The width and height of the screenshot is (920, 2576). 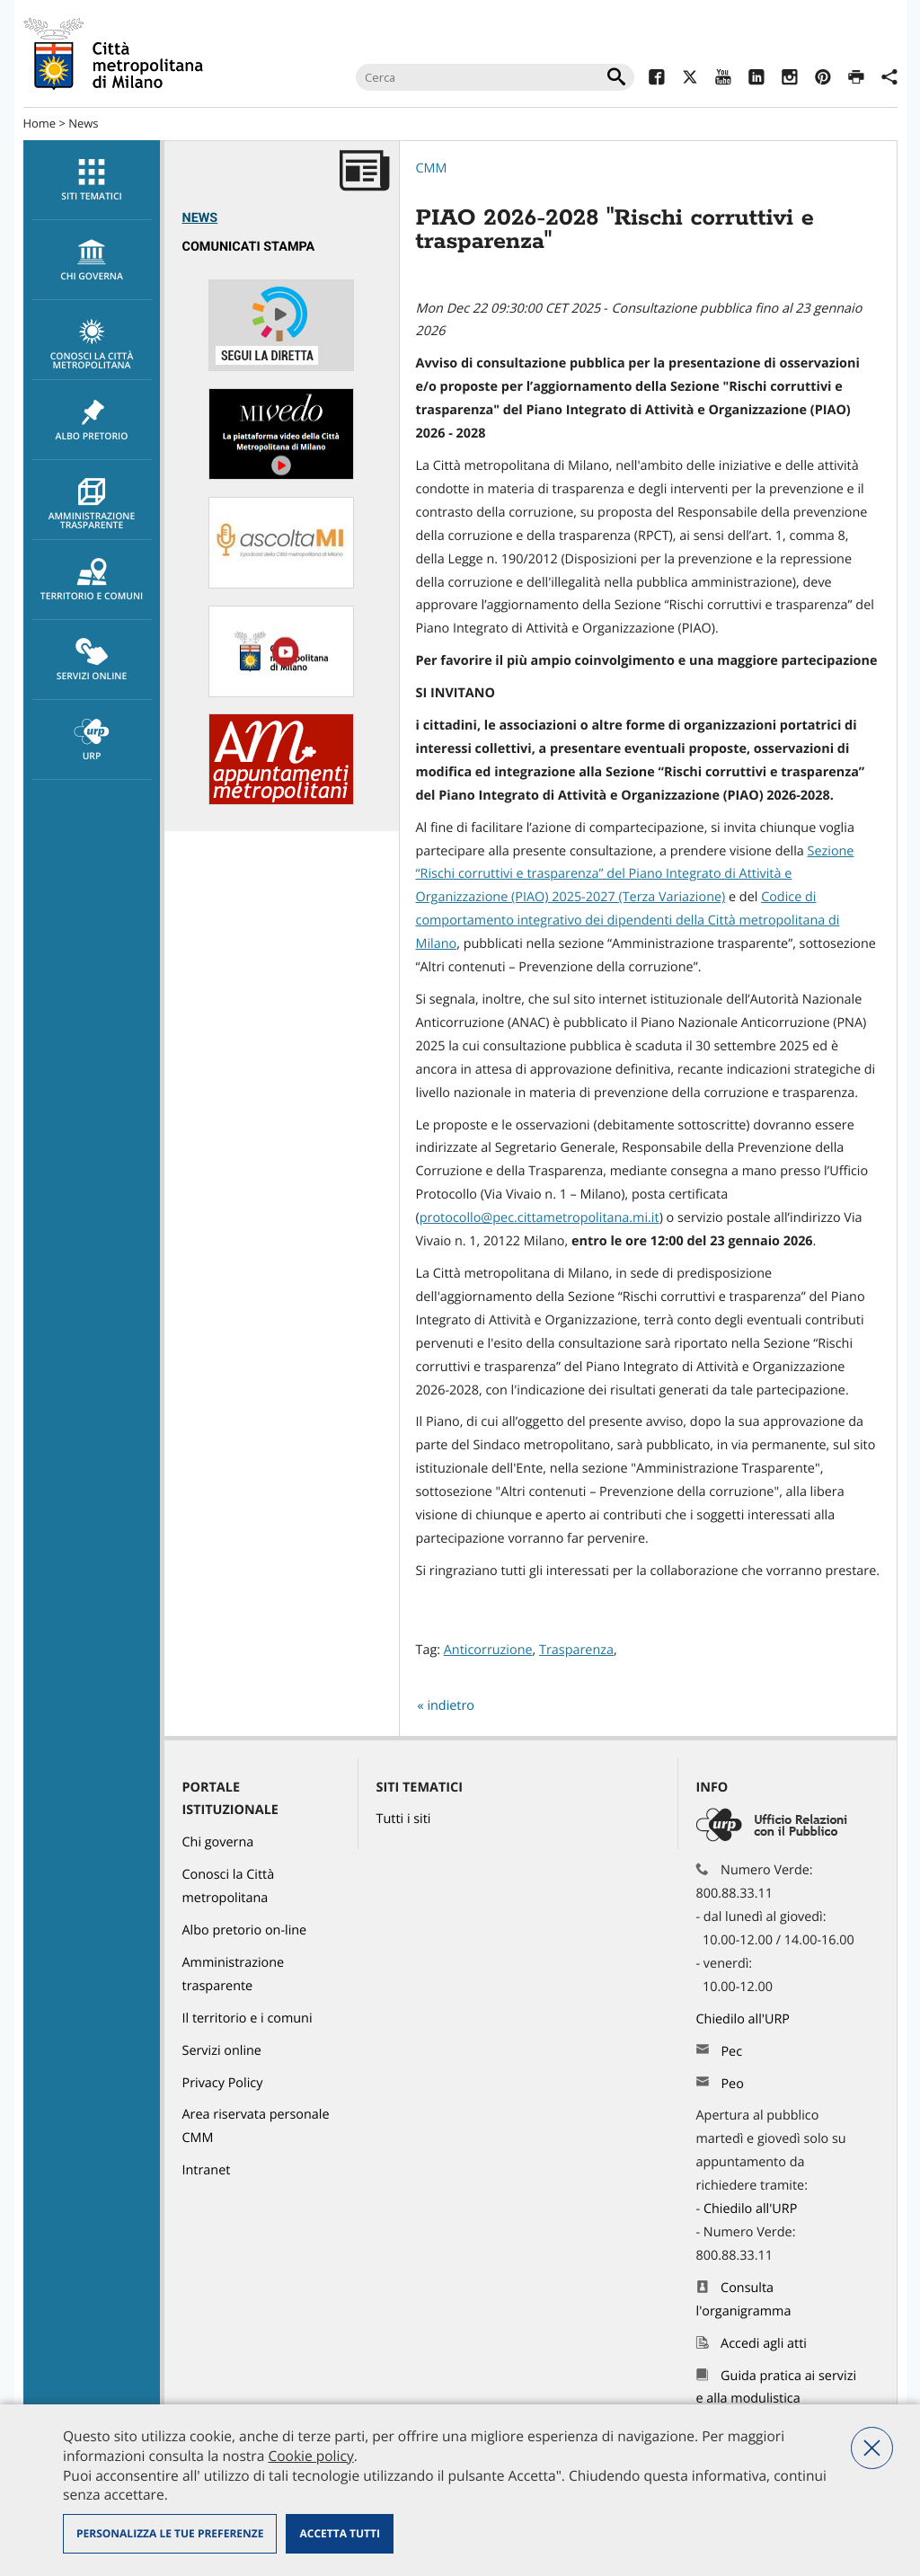 What do you see at coordinates (731, 2051) in the screenshot?
I see `Pec` at bounding box center [731, 2051].